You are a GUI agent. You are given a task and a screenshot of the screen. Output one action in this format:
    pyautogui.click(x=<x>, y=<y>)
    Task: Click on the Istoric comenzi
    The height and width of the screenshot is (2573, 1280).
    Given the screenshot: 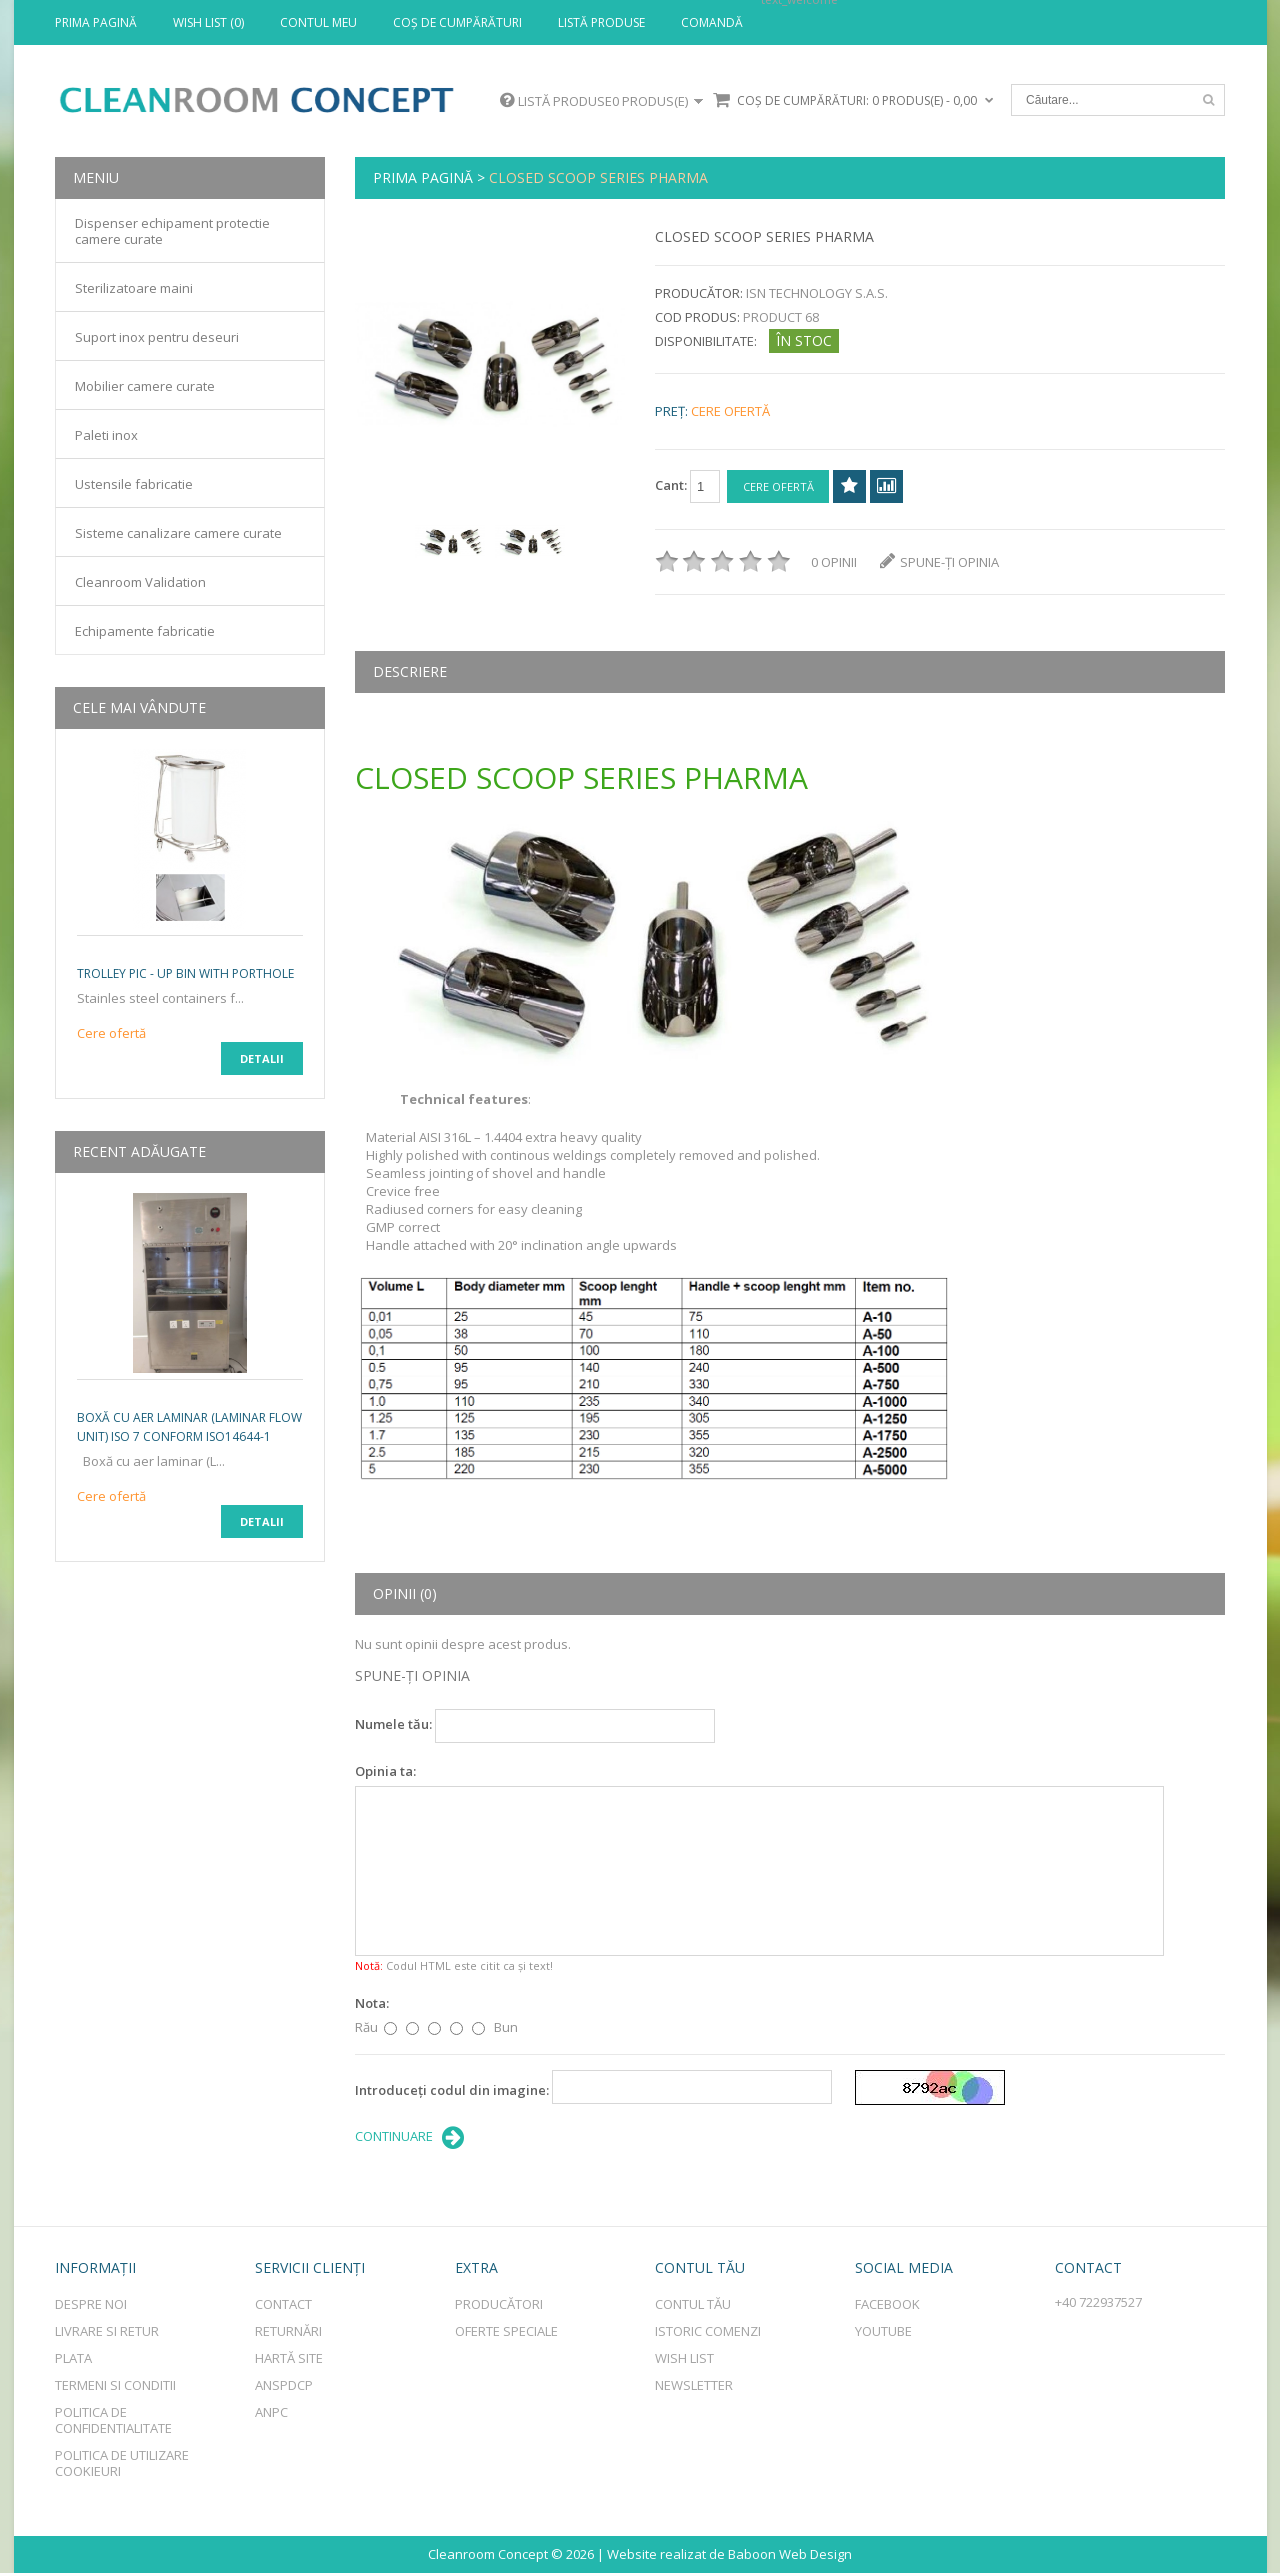 What is the action you would take?
    pyautogui.click(x=708, y=2331)
    